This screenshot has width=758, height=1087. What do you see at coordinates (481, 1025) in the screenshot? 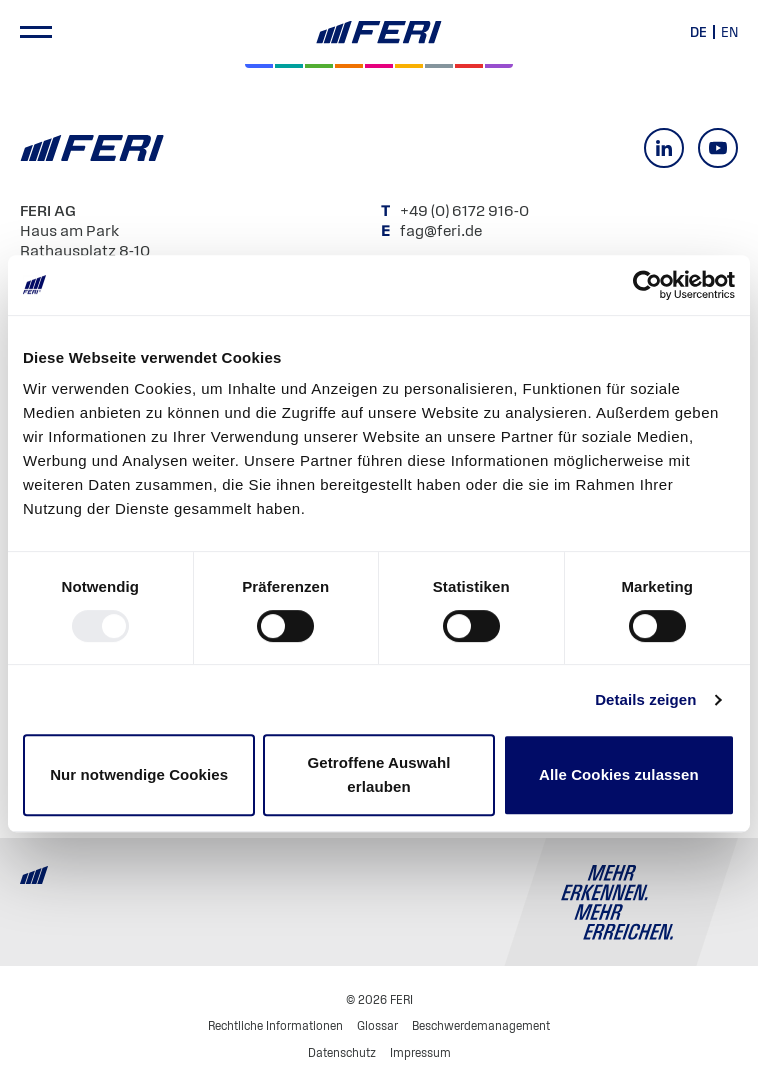
I see `Beschwerdemanagement` at bounding box center [481, 1025].